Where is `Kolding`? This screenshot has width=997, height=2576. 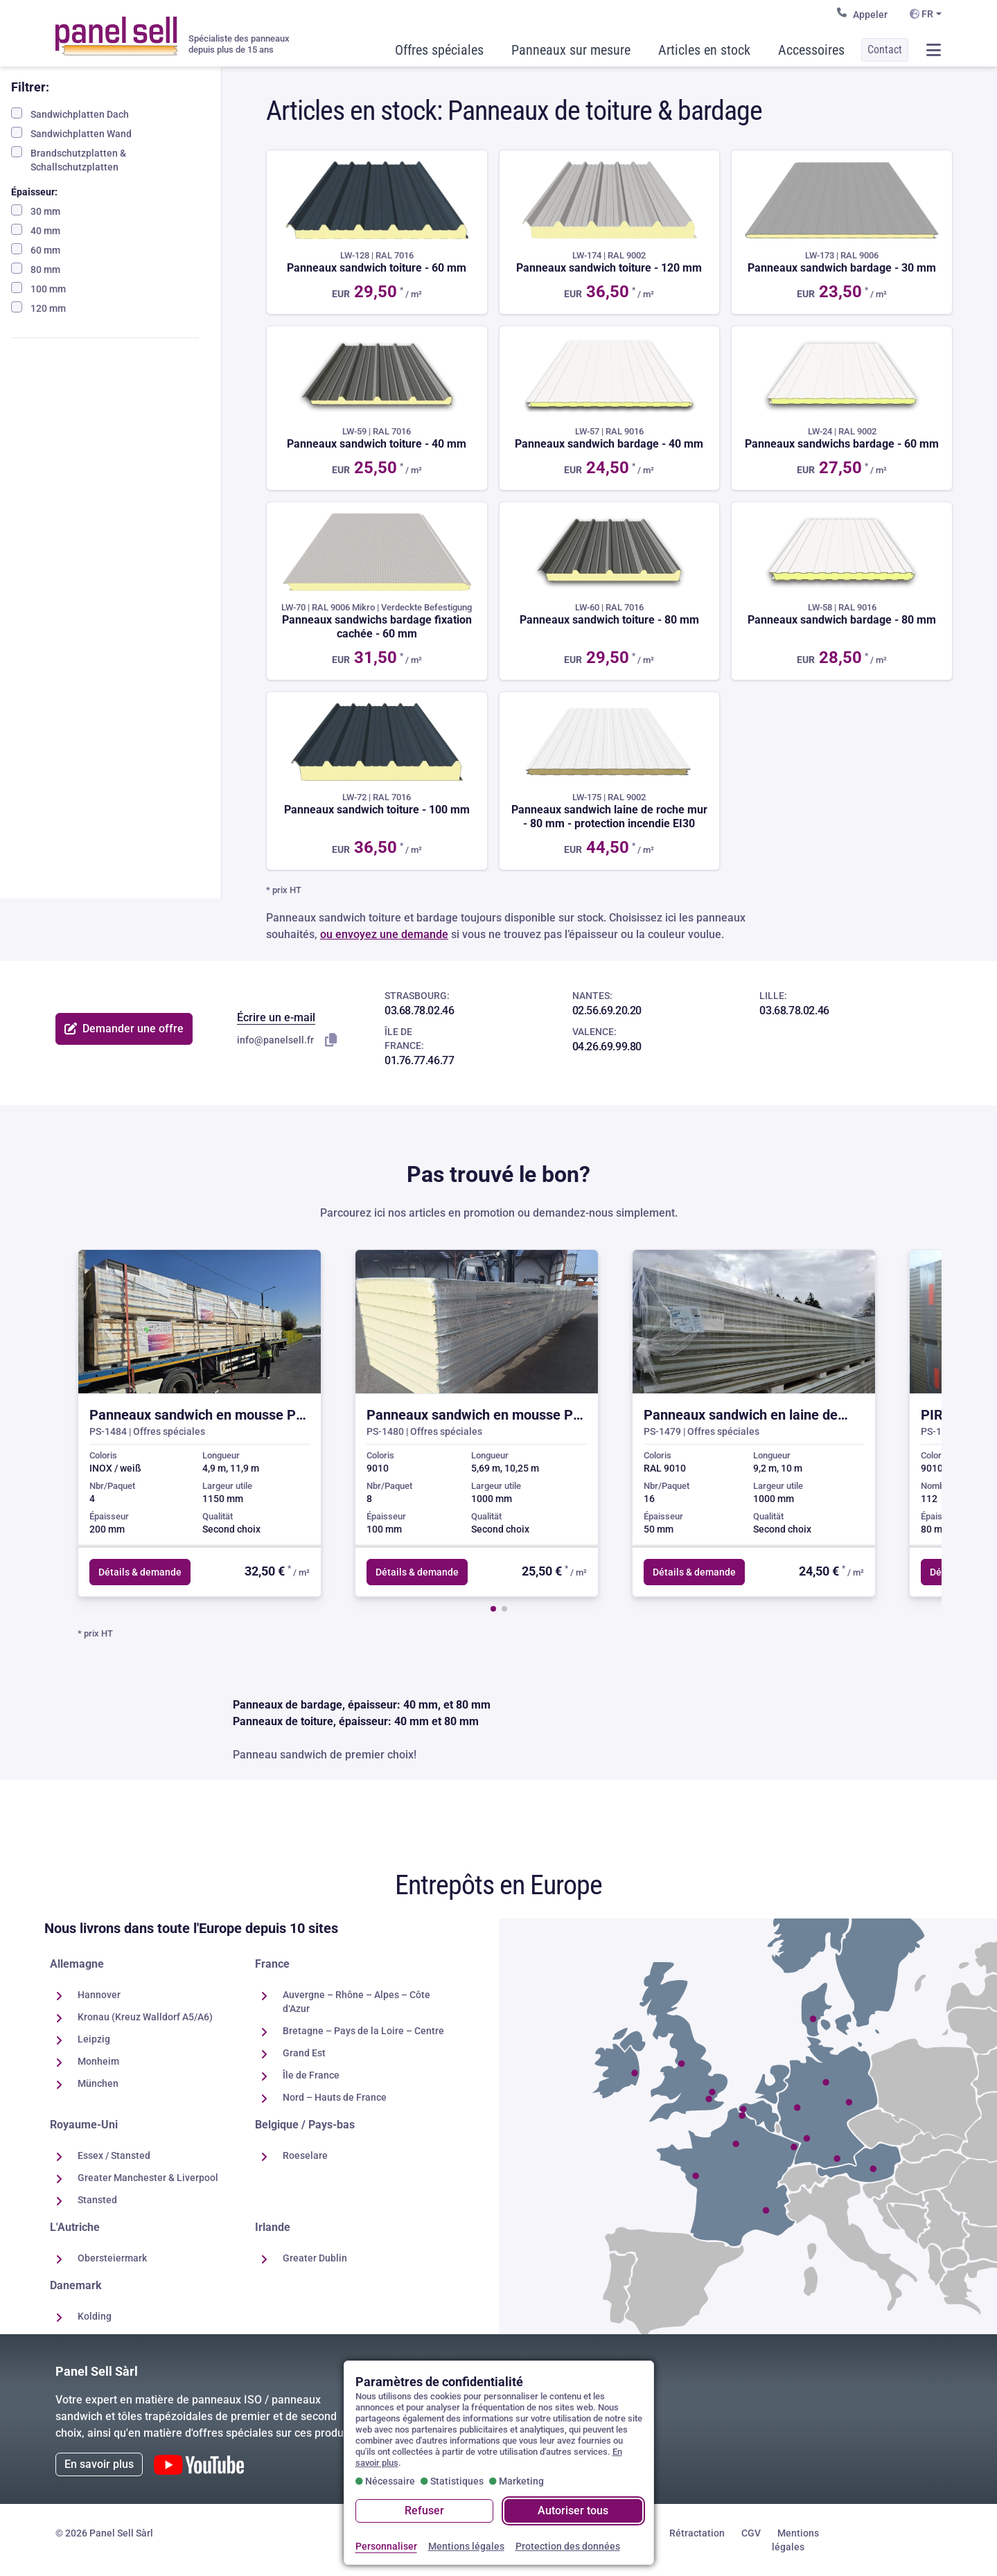 Kolding is located at coordinates (95, 2316).